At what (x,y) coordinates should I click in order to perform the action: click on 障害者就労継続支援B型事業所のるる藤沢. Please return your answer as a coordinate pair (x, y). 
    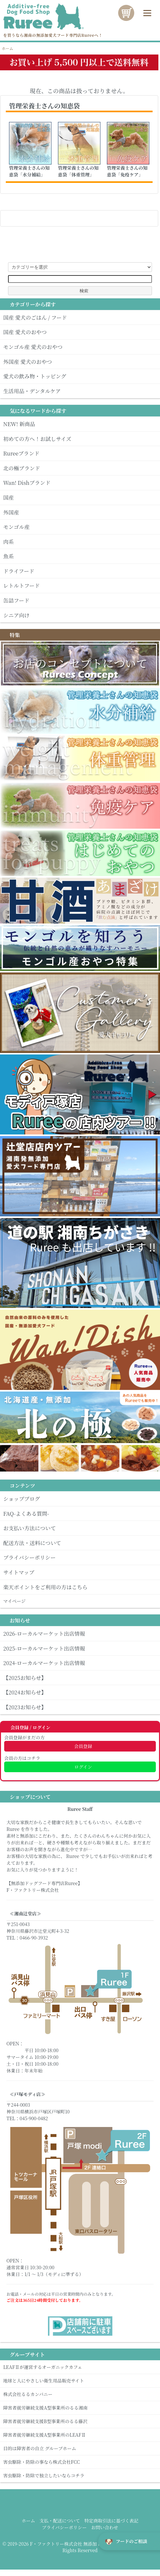
    Looking at the image, I should click on (80, 2421).